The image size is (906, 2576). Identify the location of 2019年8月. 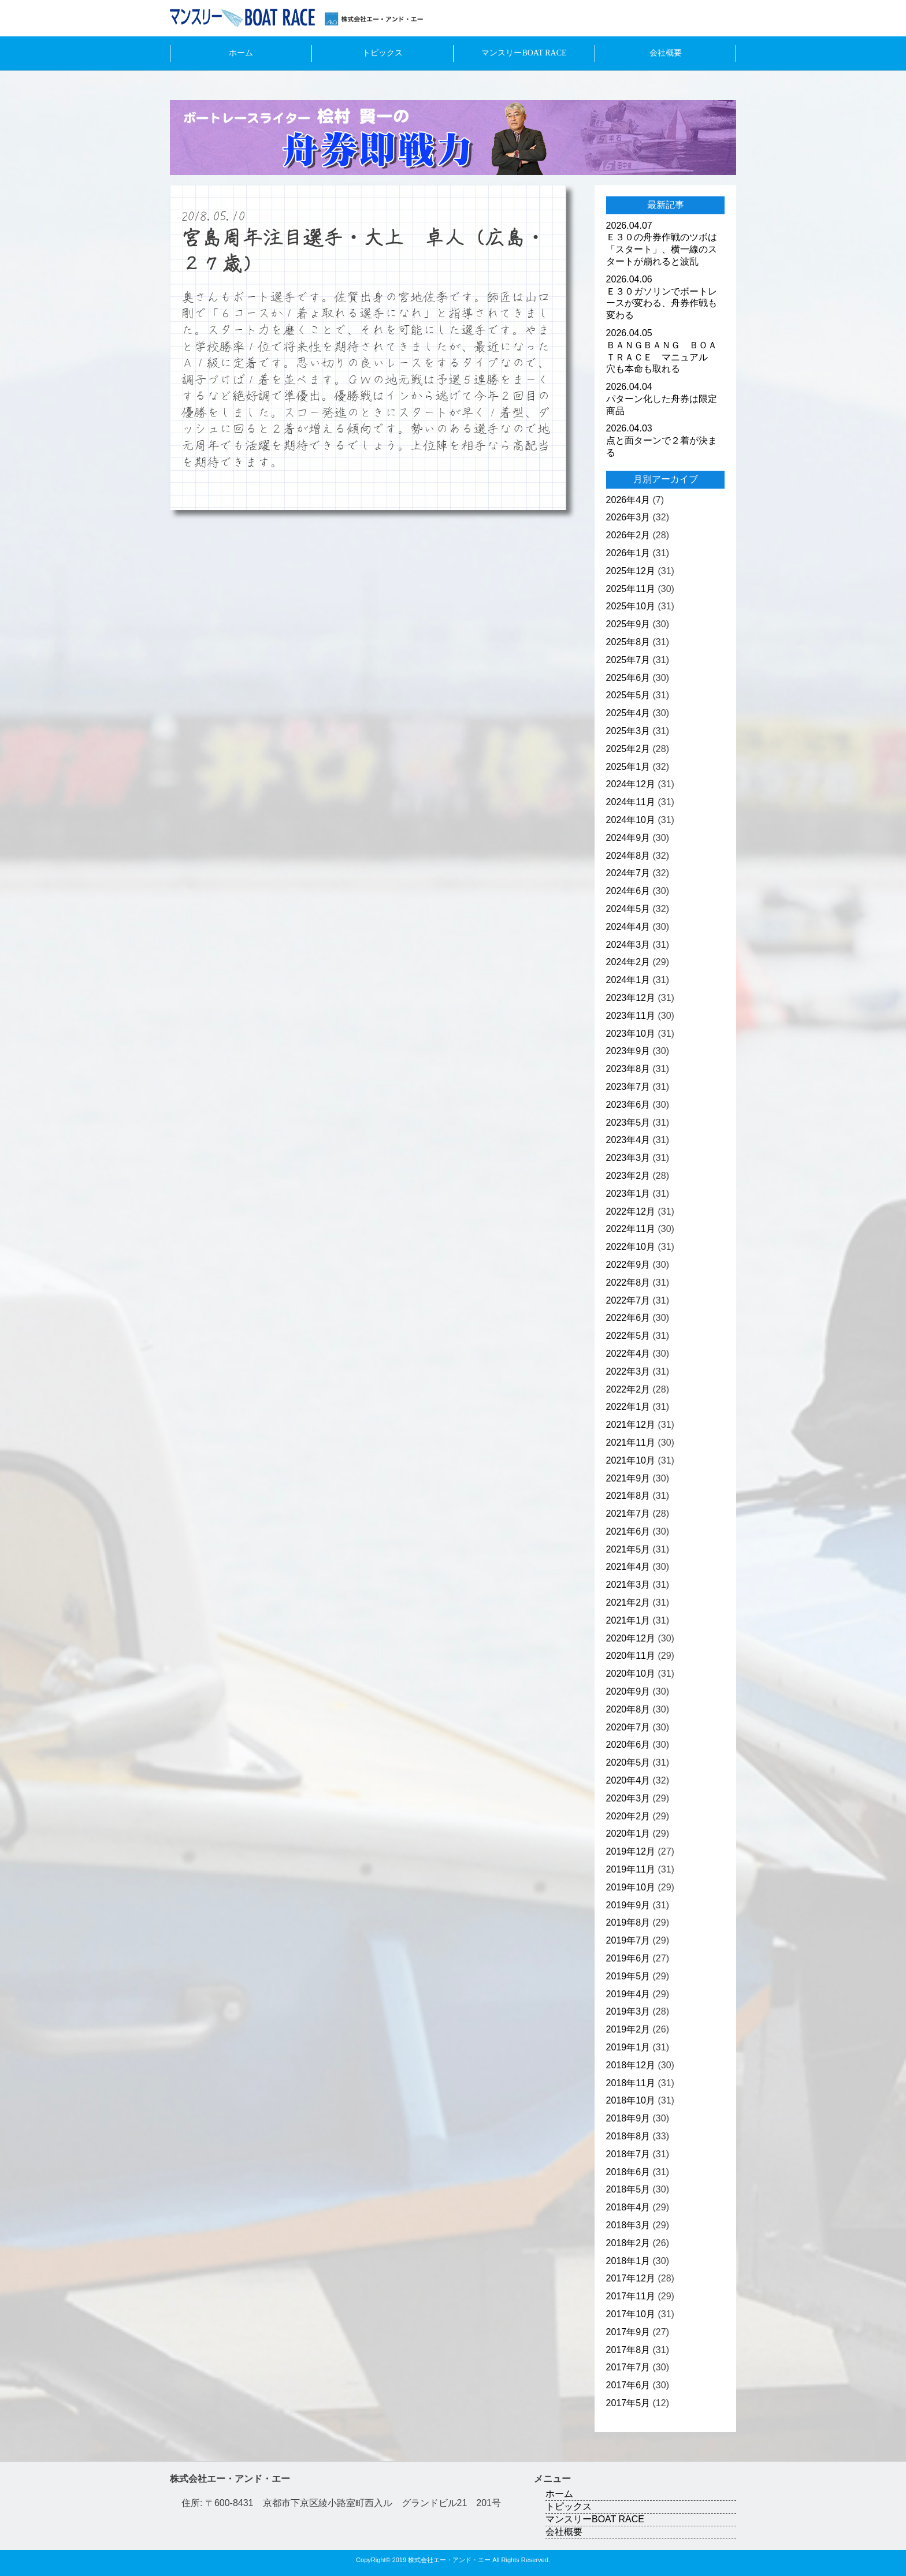
(628, 1922).